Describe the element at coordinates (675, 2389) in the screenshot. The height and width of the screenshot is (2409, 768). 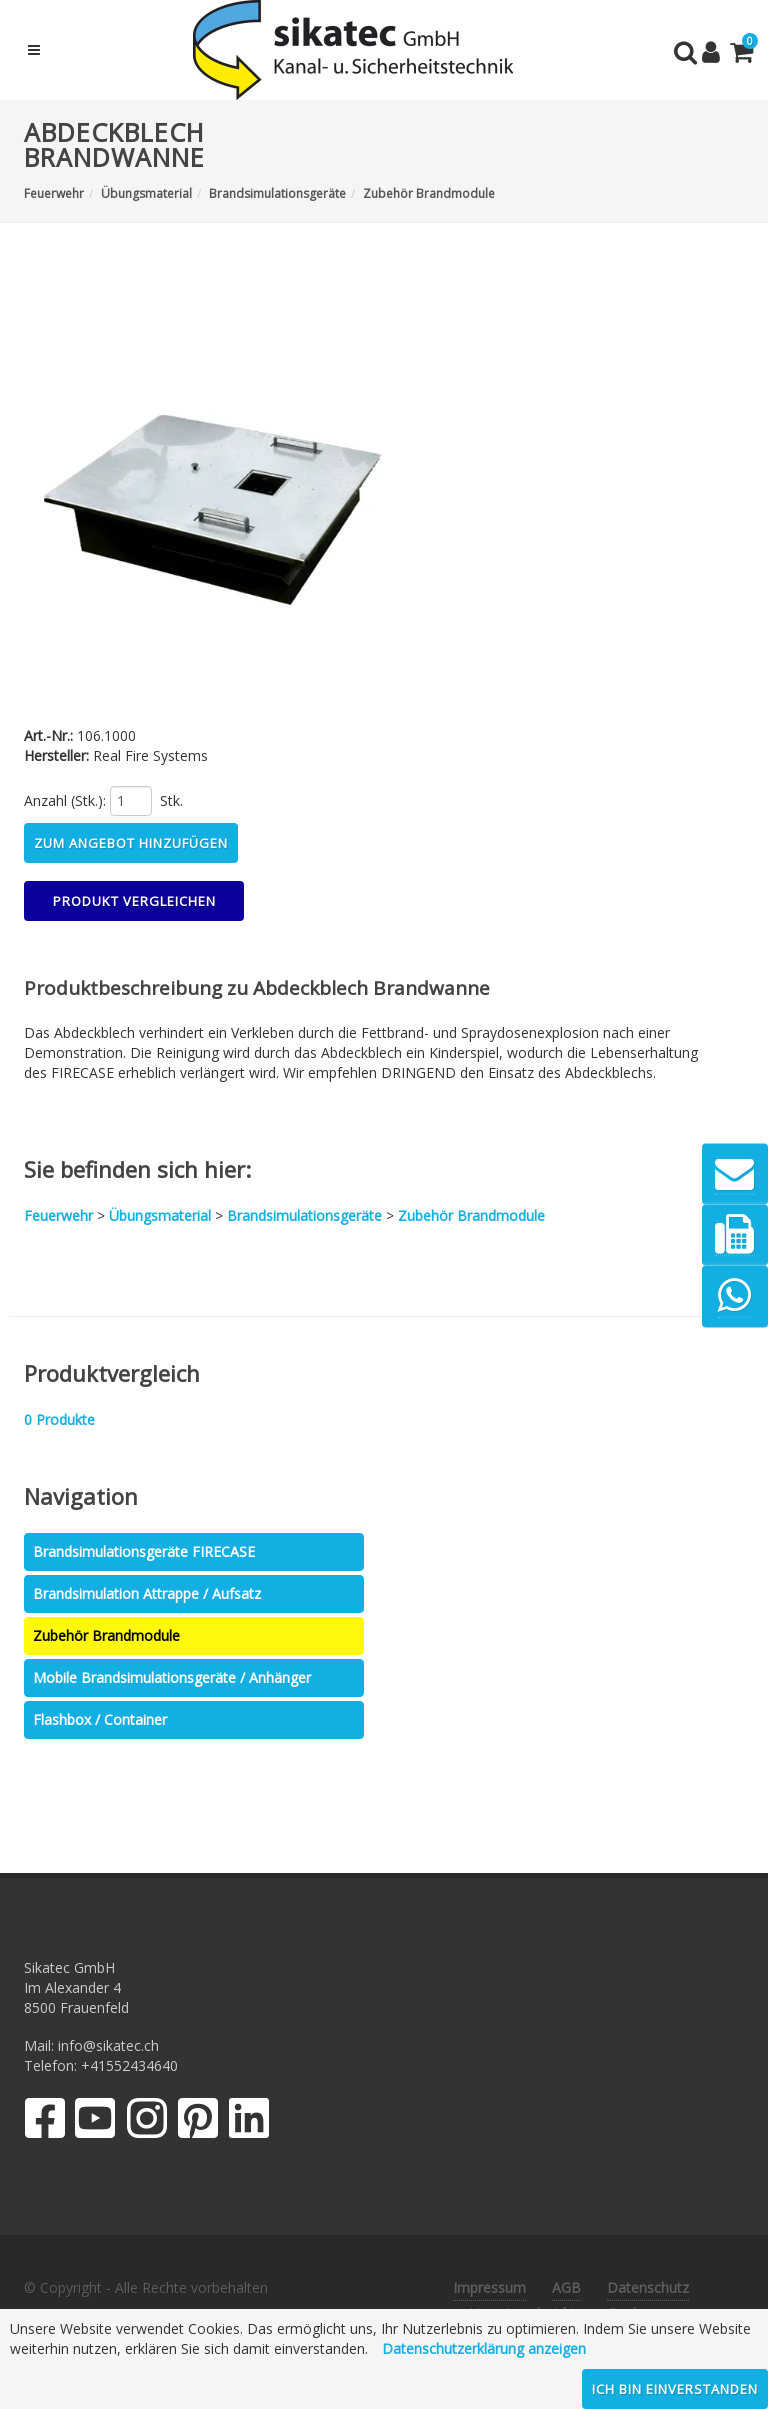
I see `Ich bin einverstanden` at that location.